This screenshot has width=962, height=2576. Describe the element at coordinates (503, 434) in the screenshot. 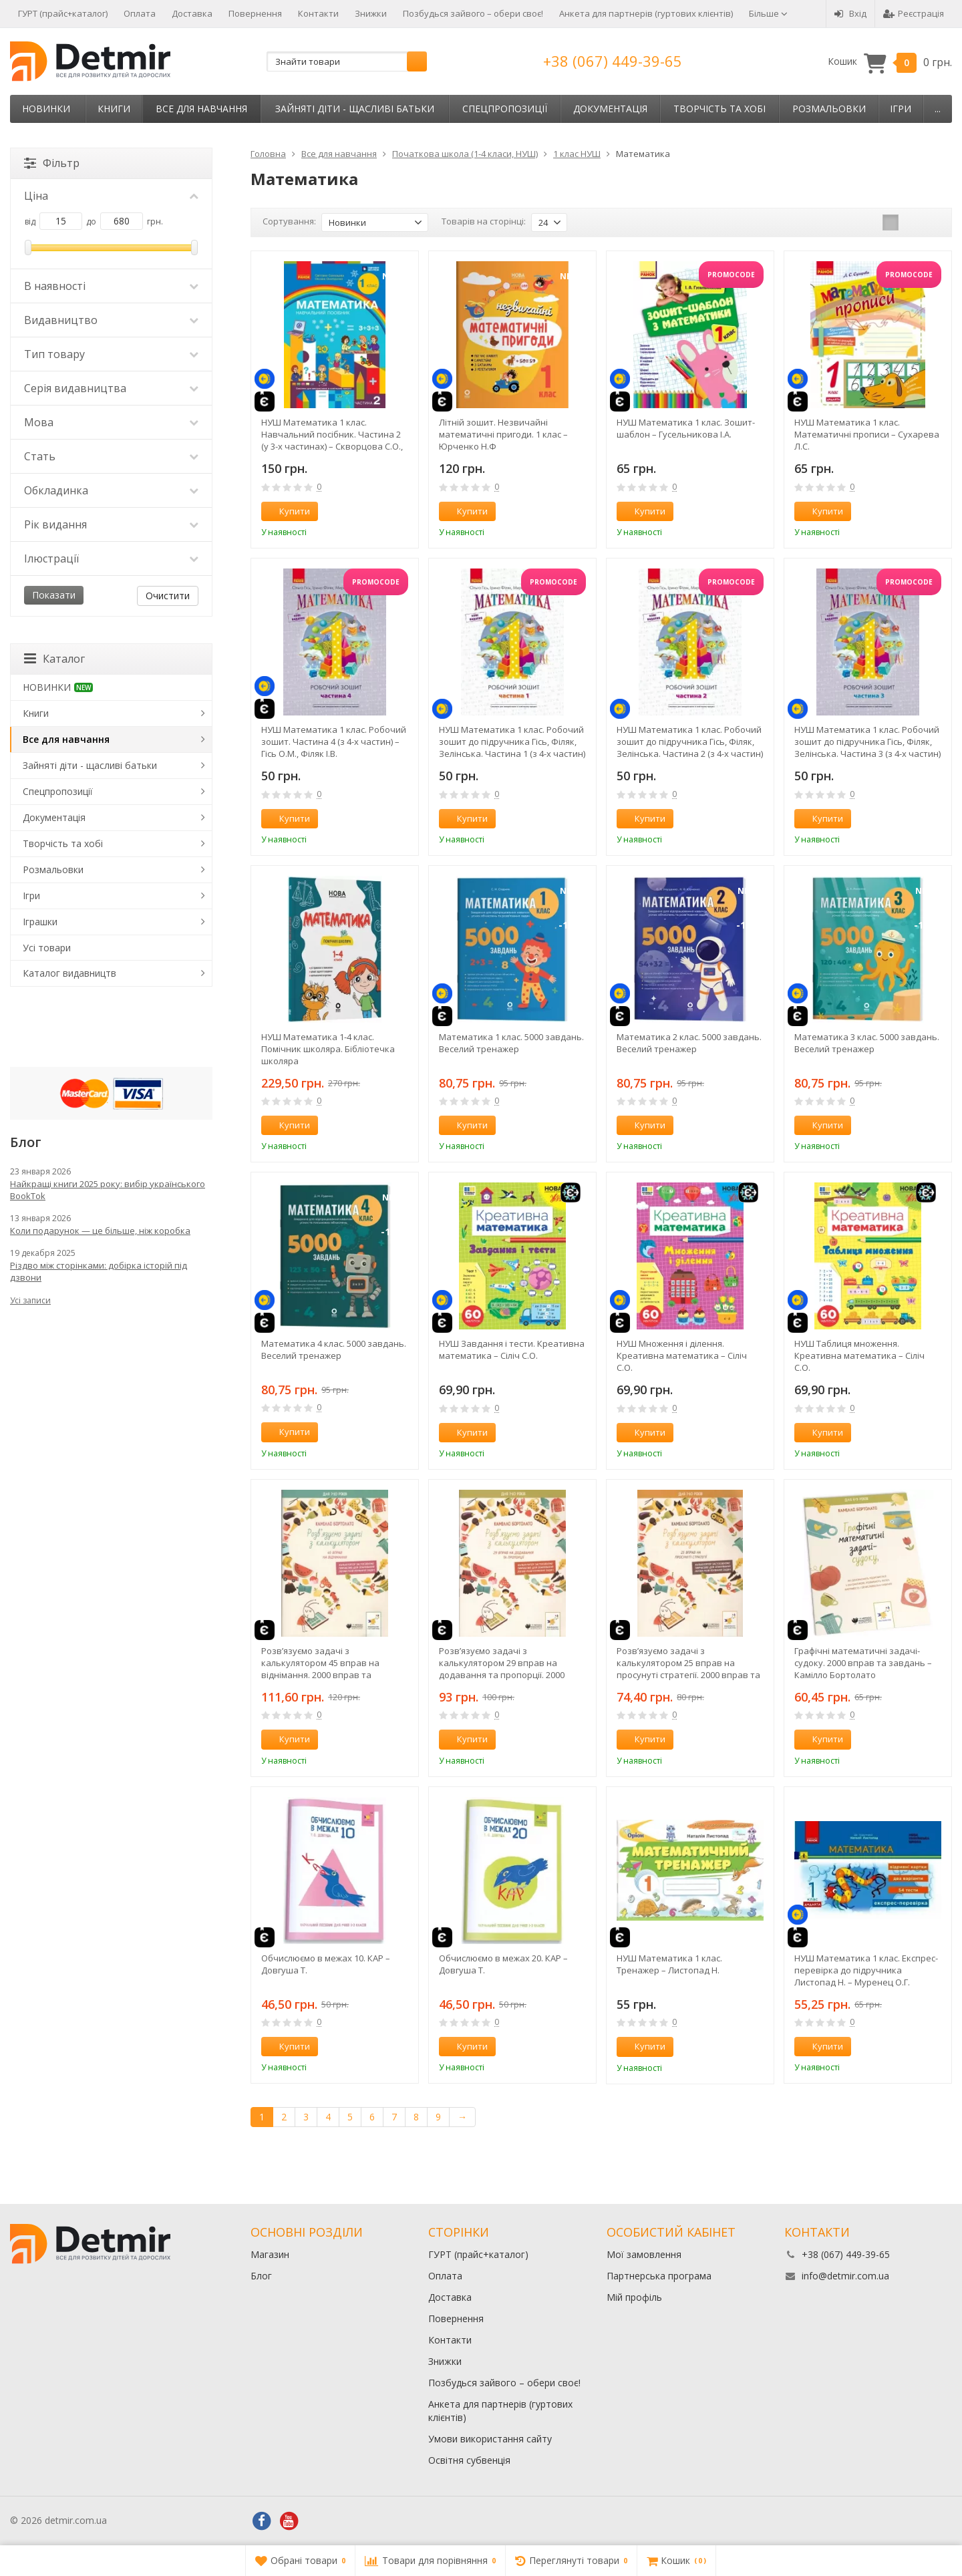

I see `Літній зошит. Незвичайні математичні пригоди. 1 клас – Юрченко Н.Ф` at that location.